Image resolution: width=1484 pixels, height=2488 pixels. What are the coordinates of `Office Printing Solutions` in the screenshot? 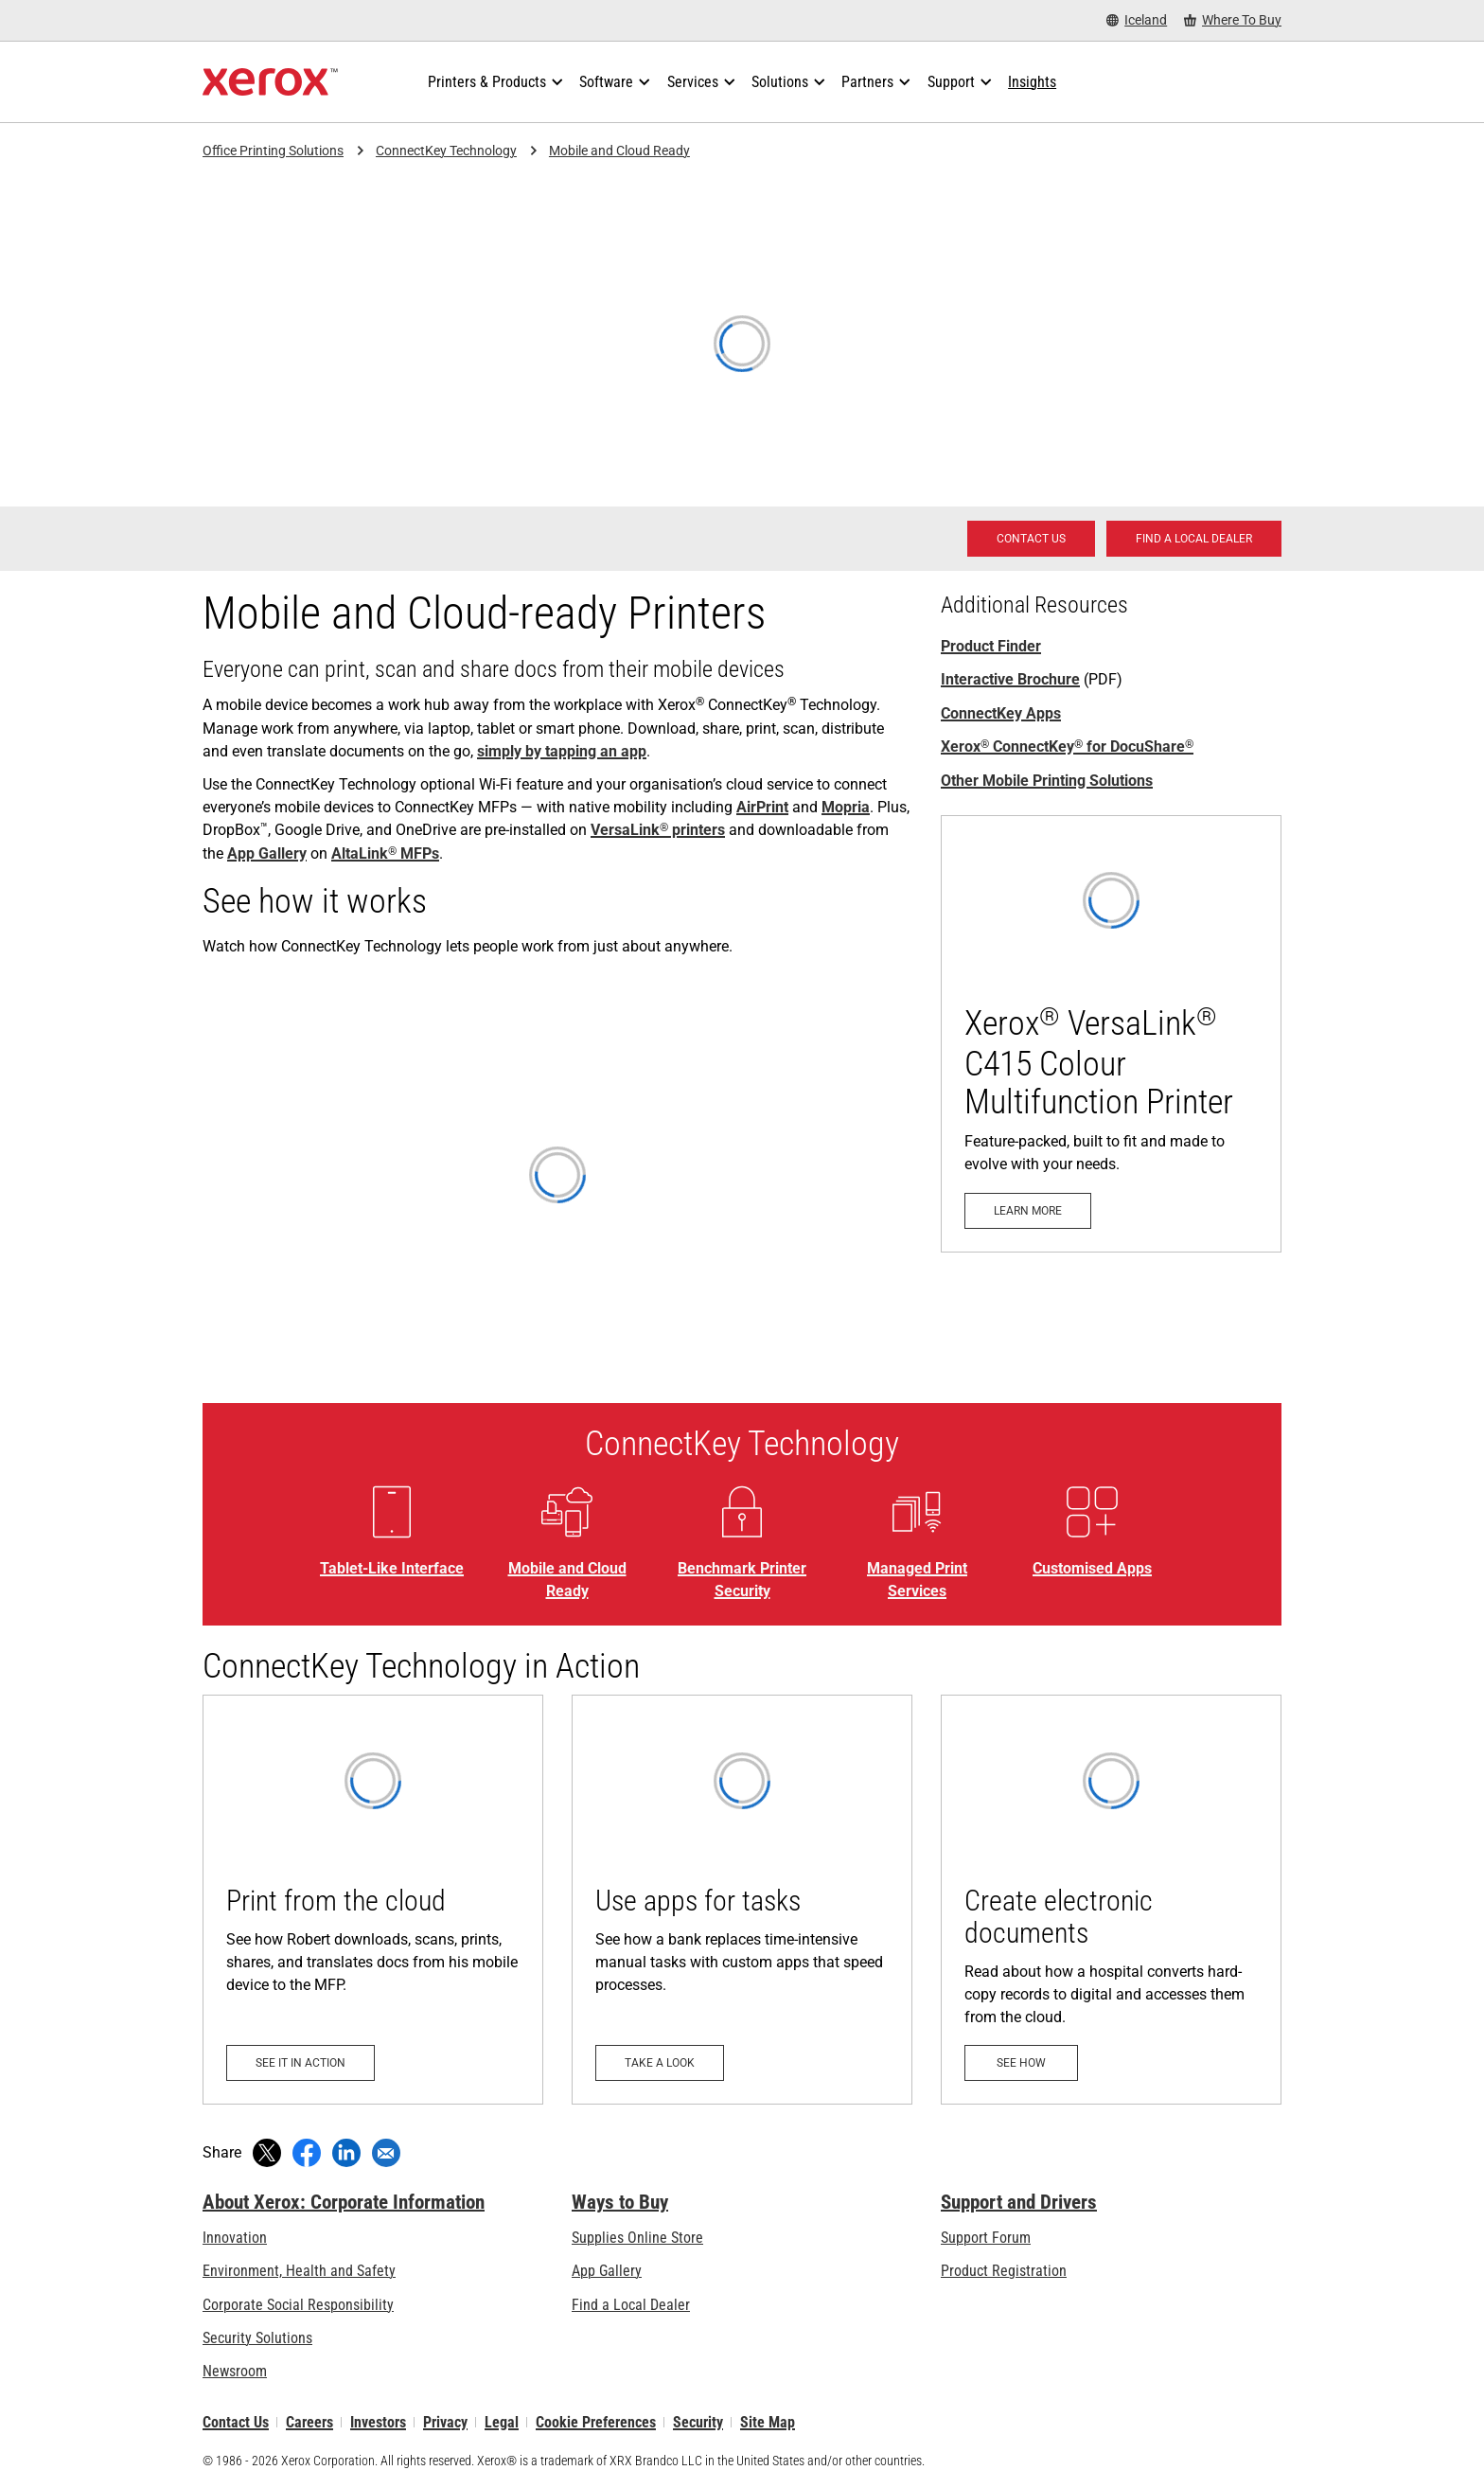 It's located at (273, 150).